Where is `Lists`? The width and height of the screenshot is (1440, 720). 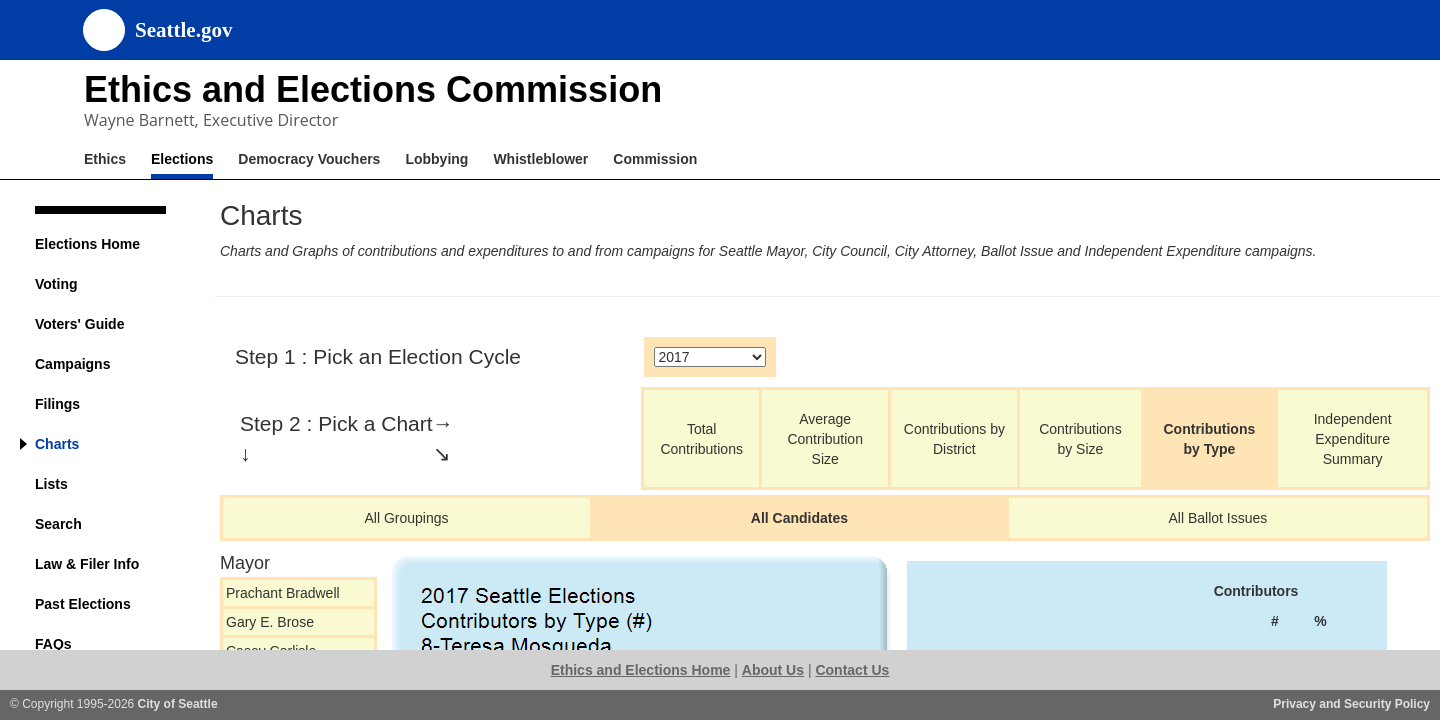
Lists is located at coordinates (51, 484).